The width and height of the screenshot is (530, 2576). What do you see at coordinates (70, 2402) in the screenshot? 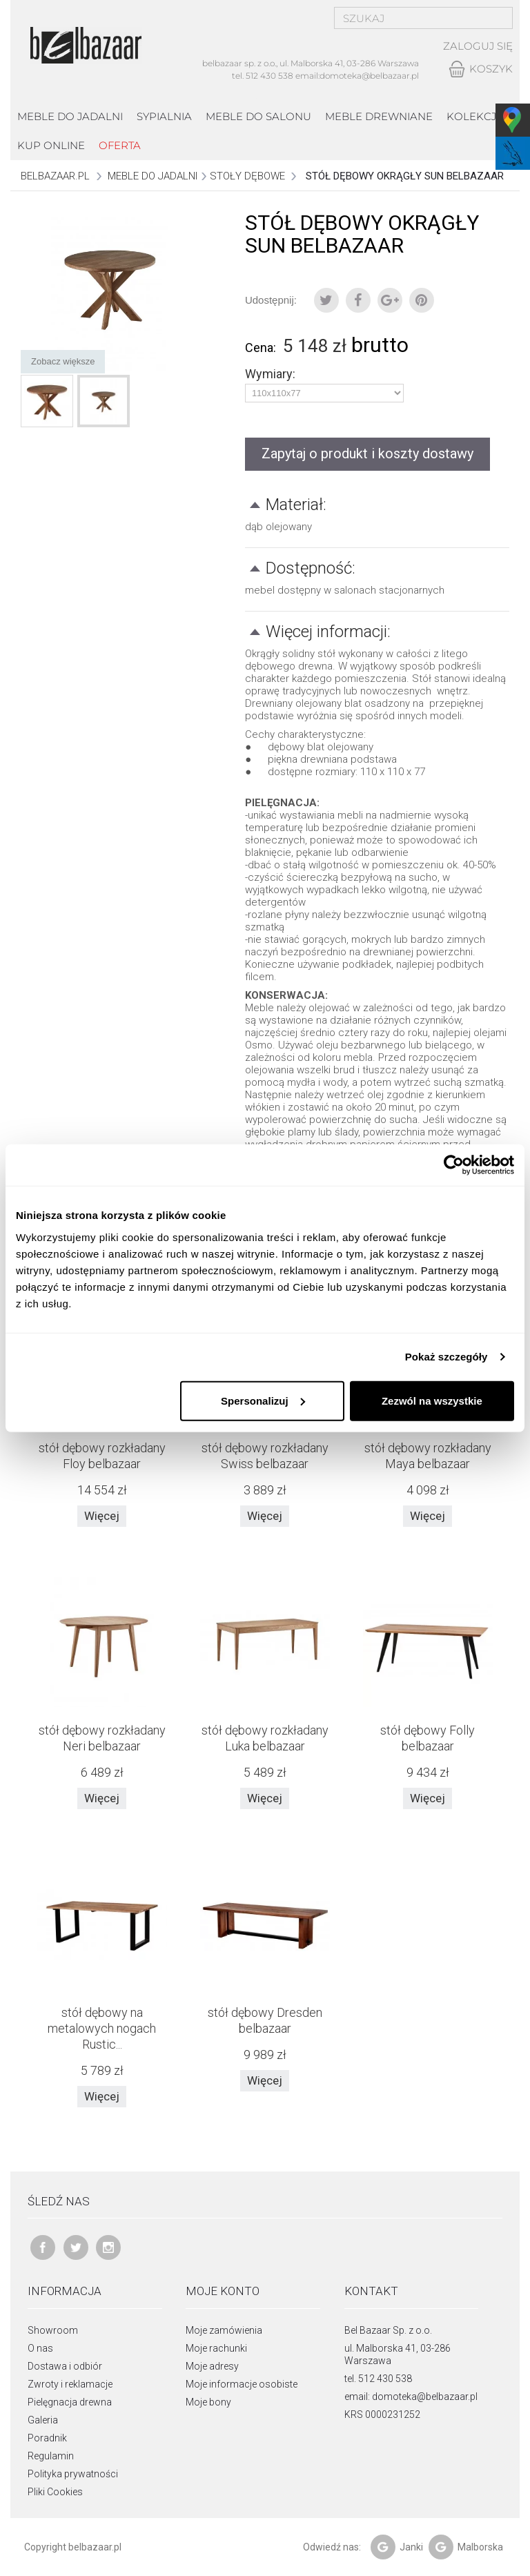
I see `Pielęgnacja drewna` at bounding box center [70, 2402].